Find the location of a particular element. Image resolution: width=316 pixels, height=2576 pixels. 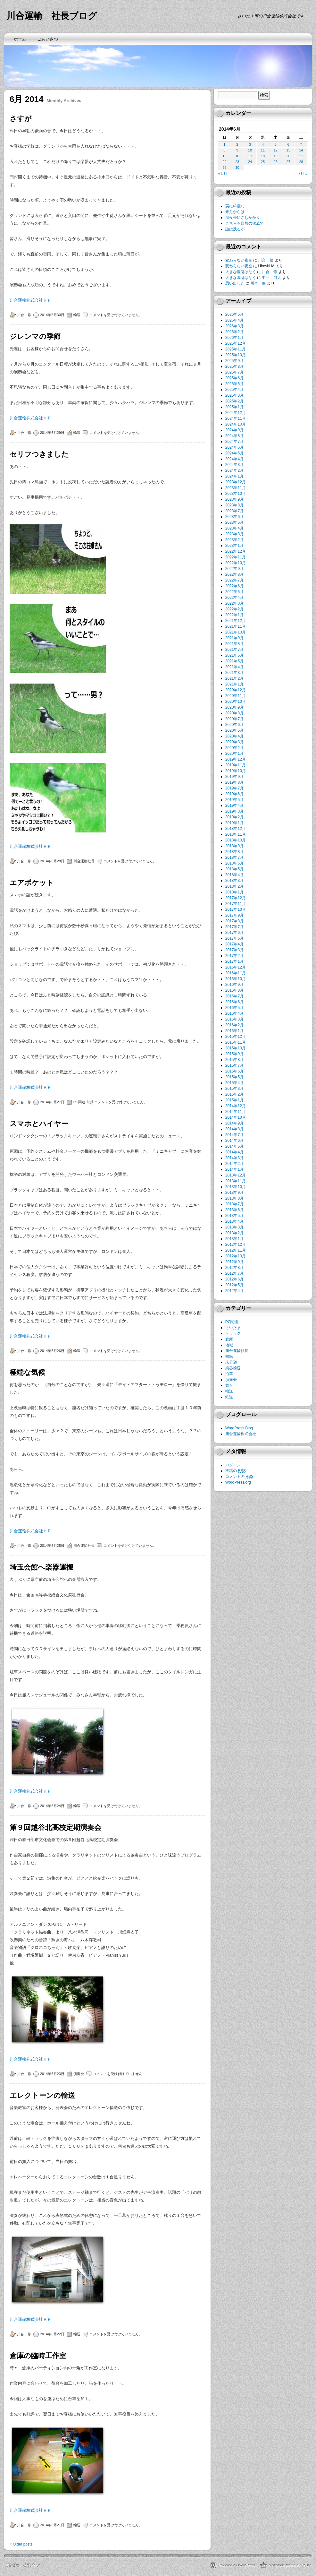

2023年10月 is located at coordinates (235, 493).